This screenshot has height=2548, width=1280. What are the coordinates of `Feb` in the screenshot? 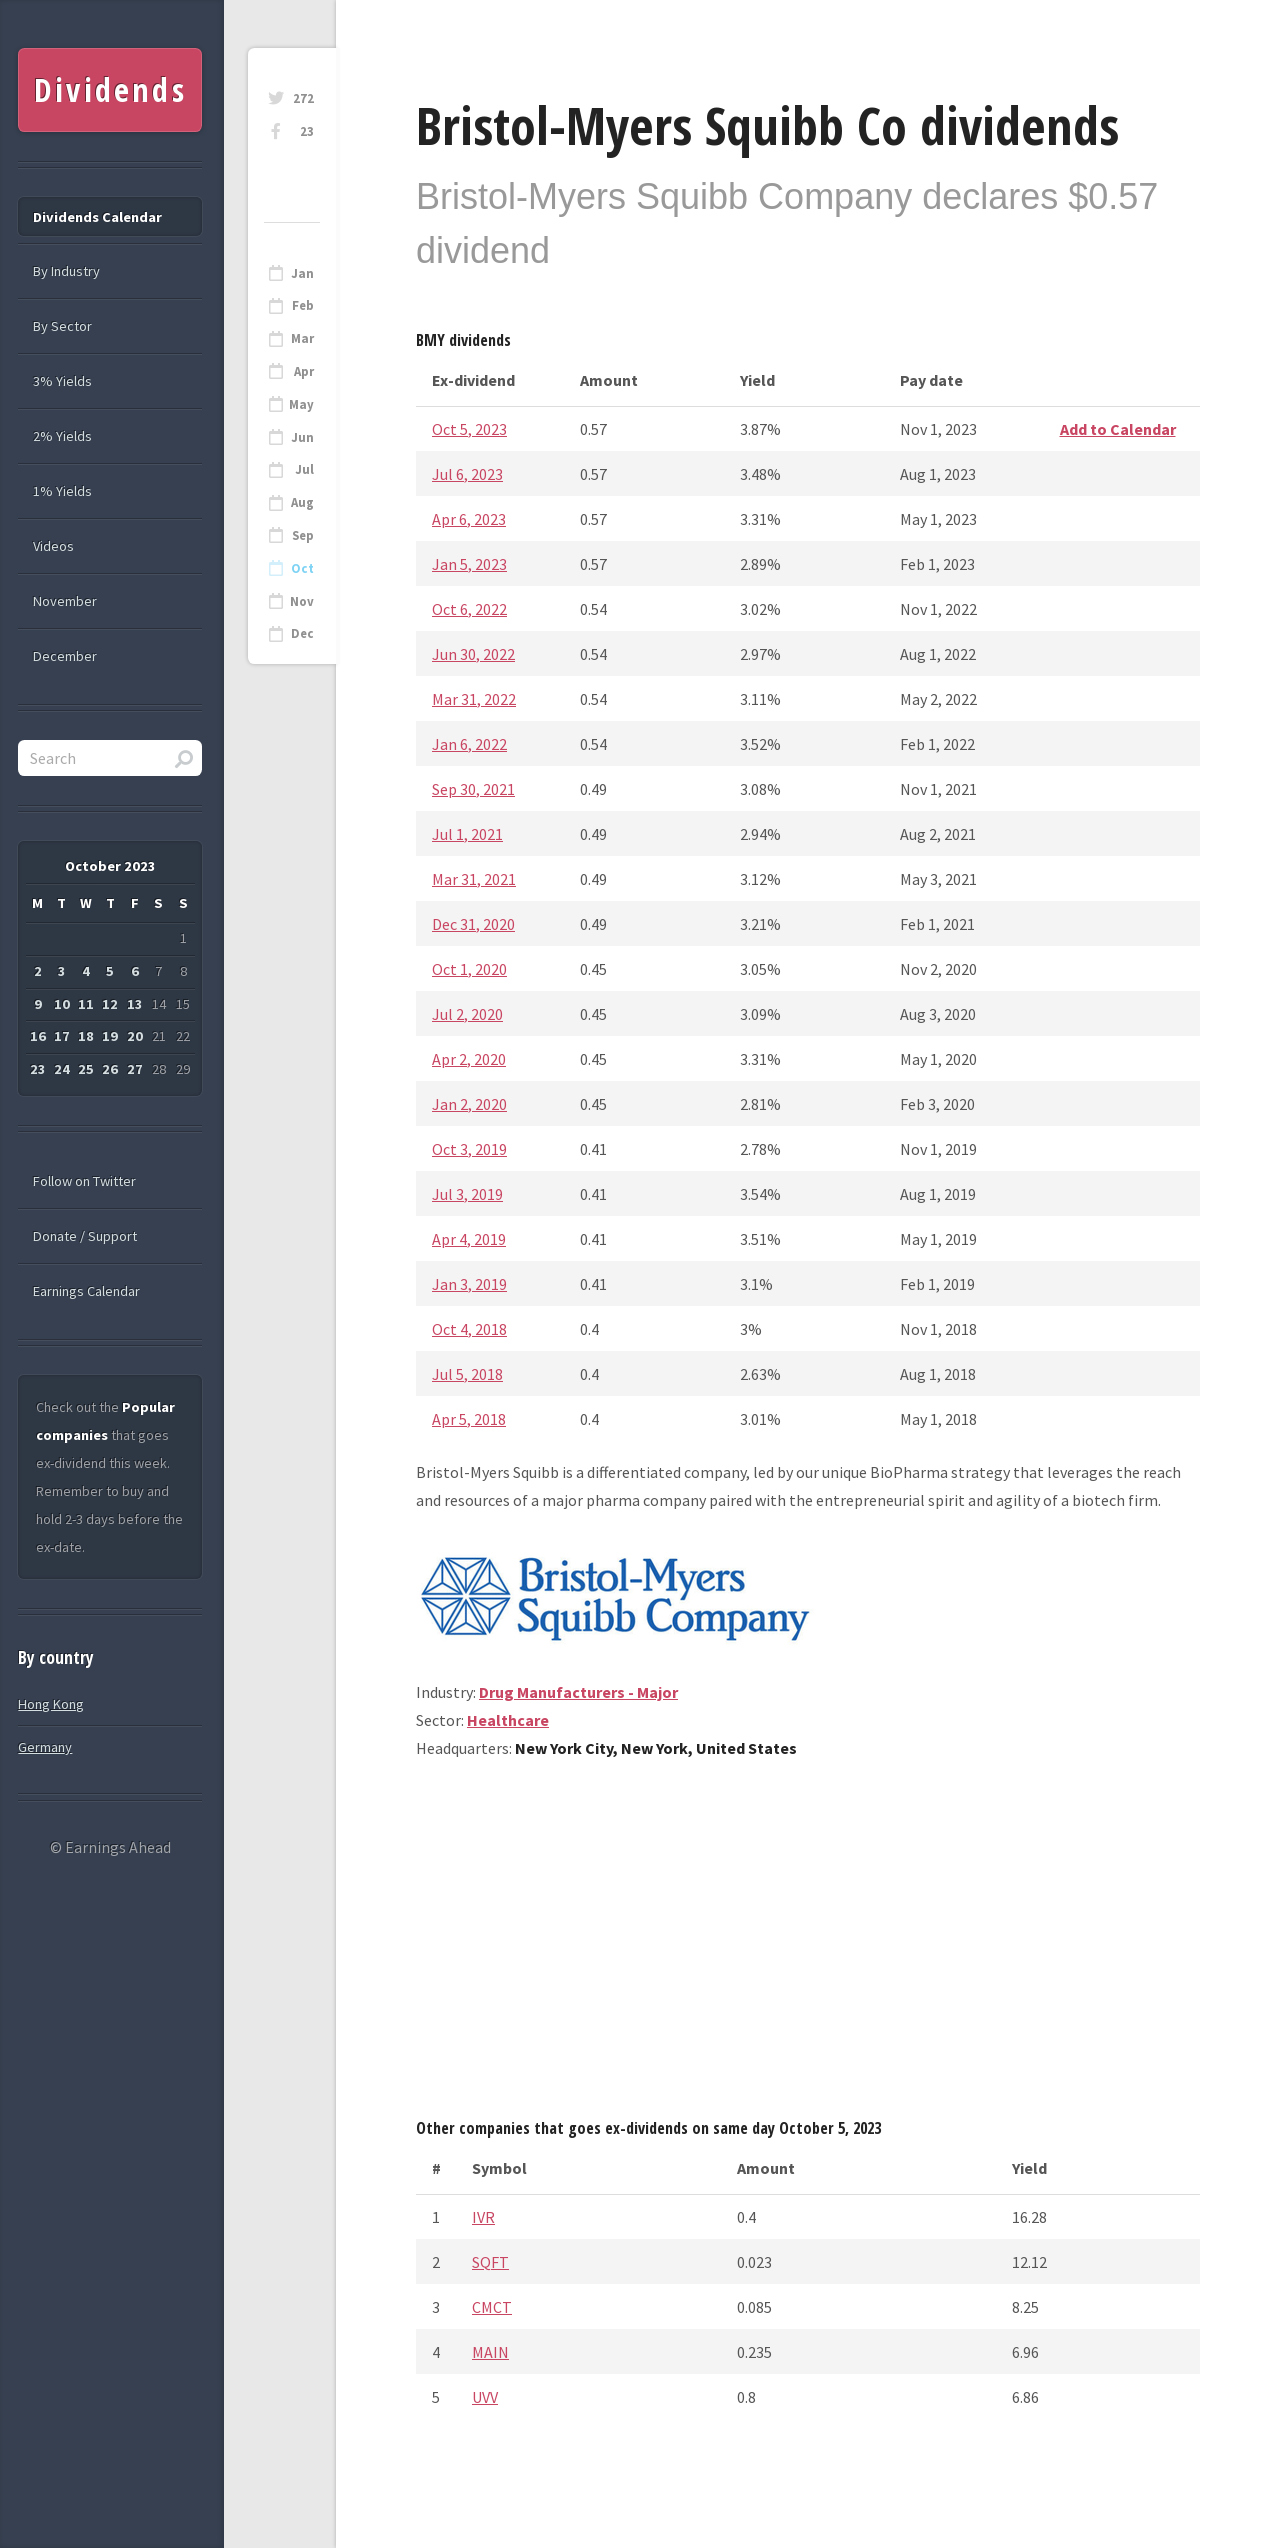 It's located at (303, 305).